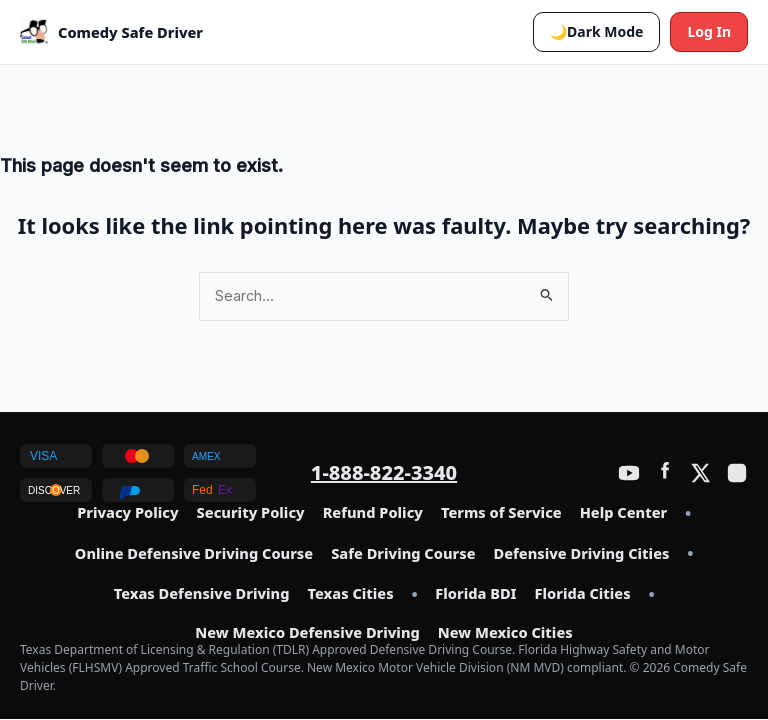 This screenshot has height=720, width=768. Describe the element at coordinates (505, 633) in the screenshot. I see `New Mexico Cities` at that location.